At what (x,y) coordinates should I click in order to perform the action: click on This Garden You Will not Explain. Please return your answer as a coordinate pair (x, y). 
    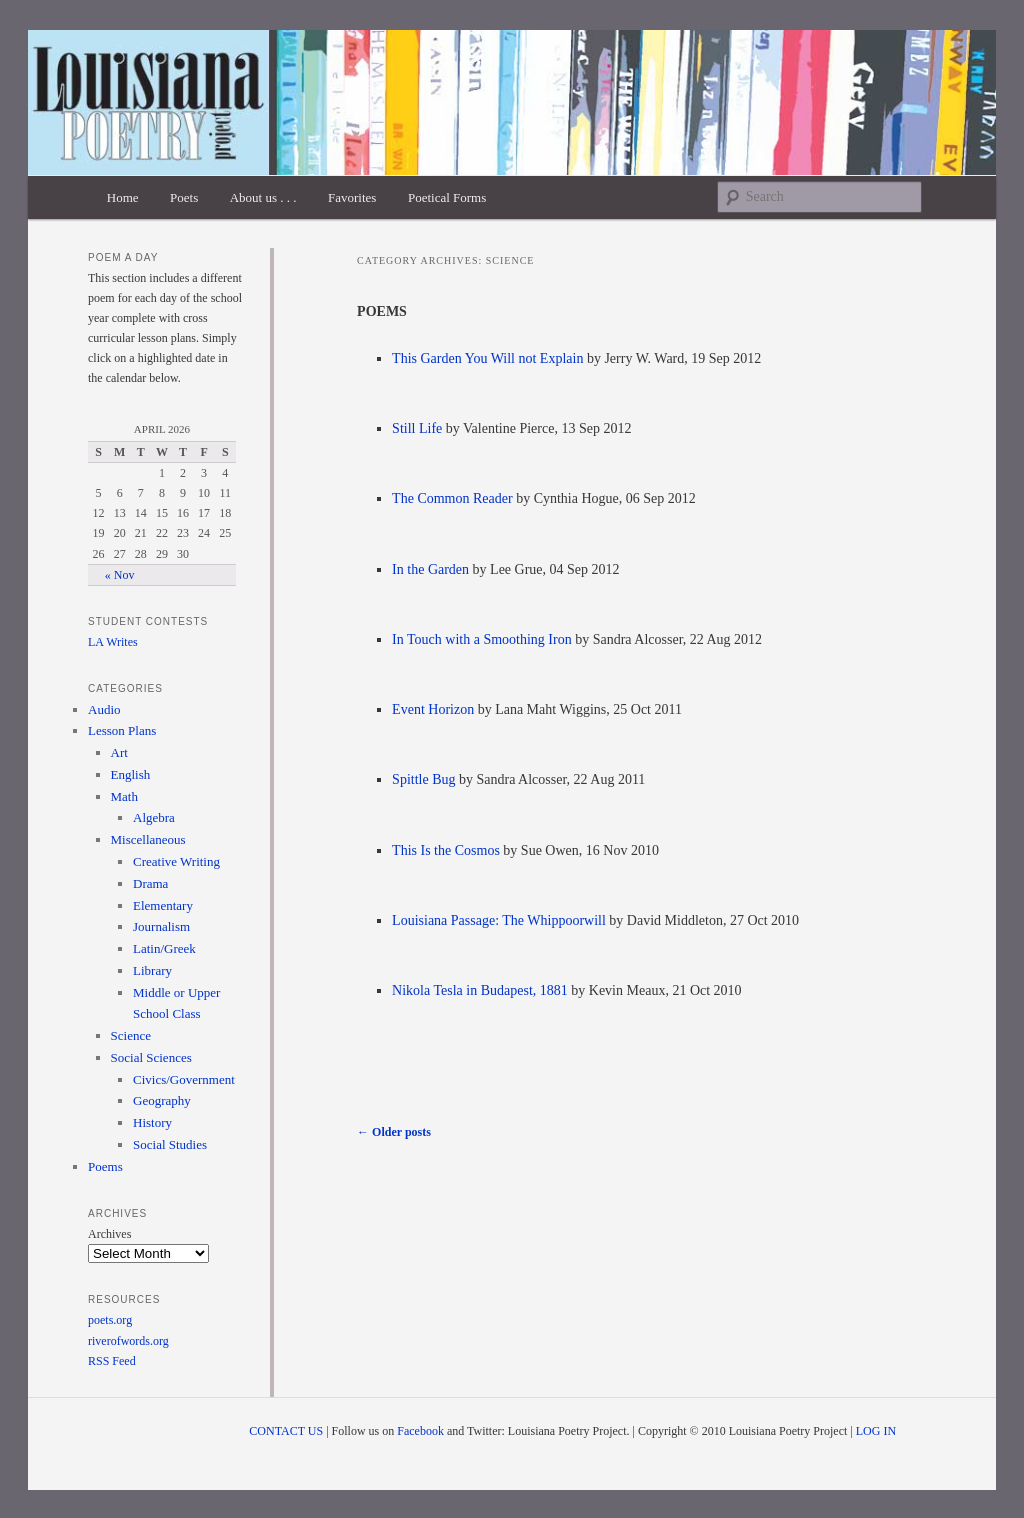
    Looking at the image, I should click on (487, 358).